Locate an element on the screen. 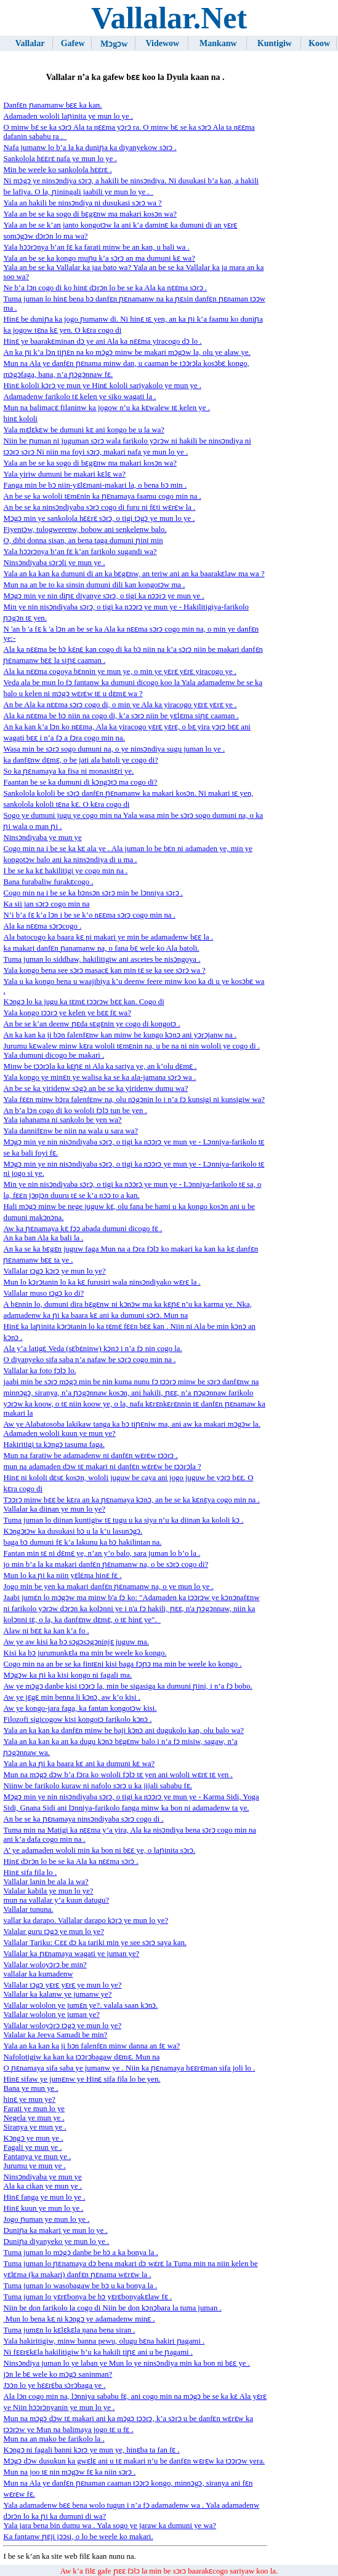 The height and width of the screenshot is (2576, 338). Mɔgɔ min ye nin diɲɛ diyanye sɔrɔ, o tigi ka nɔɔrɔ ye mun ye . is located at coordinates (103, 596).